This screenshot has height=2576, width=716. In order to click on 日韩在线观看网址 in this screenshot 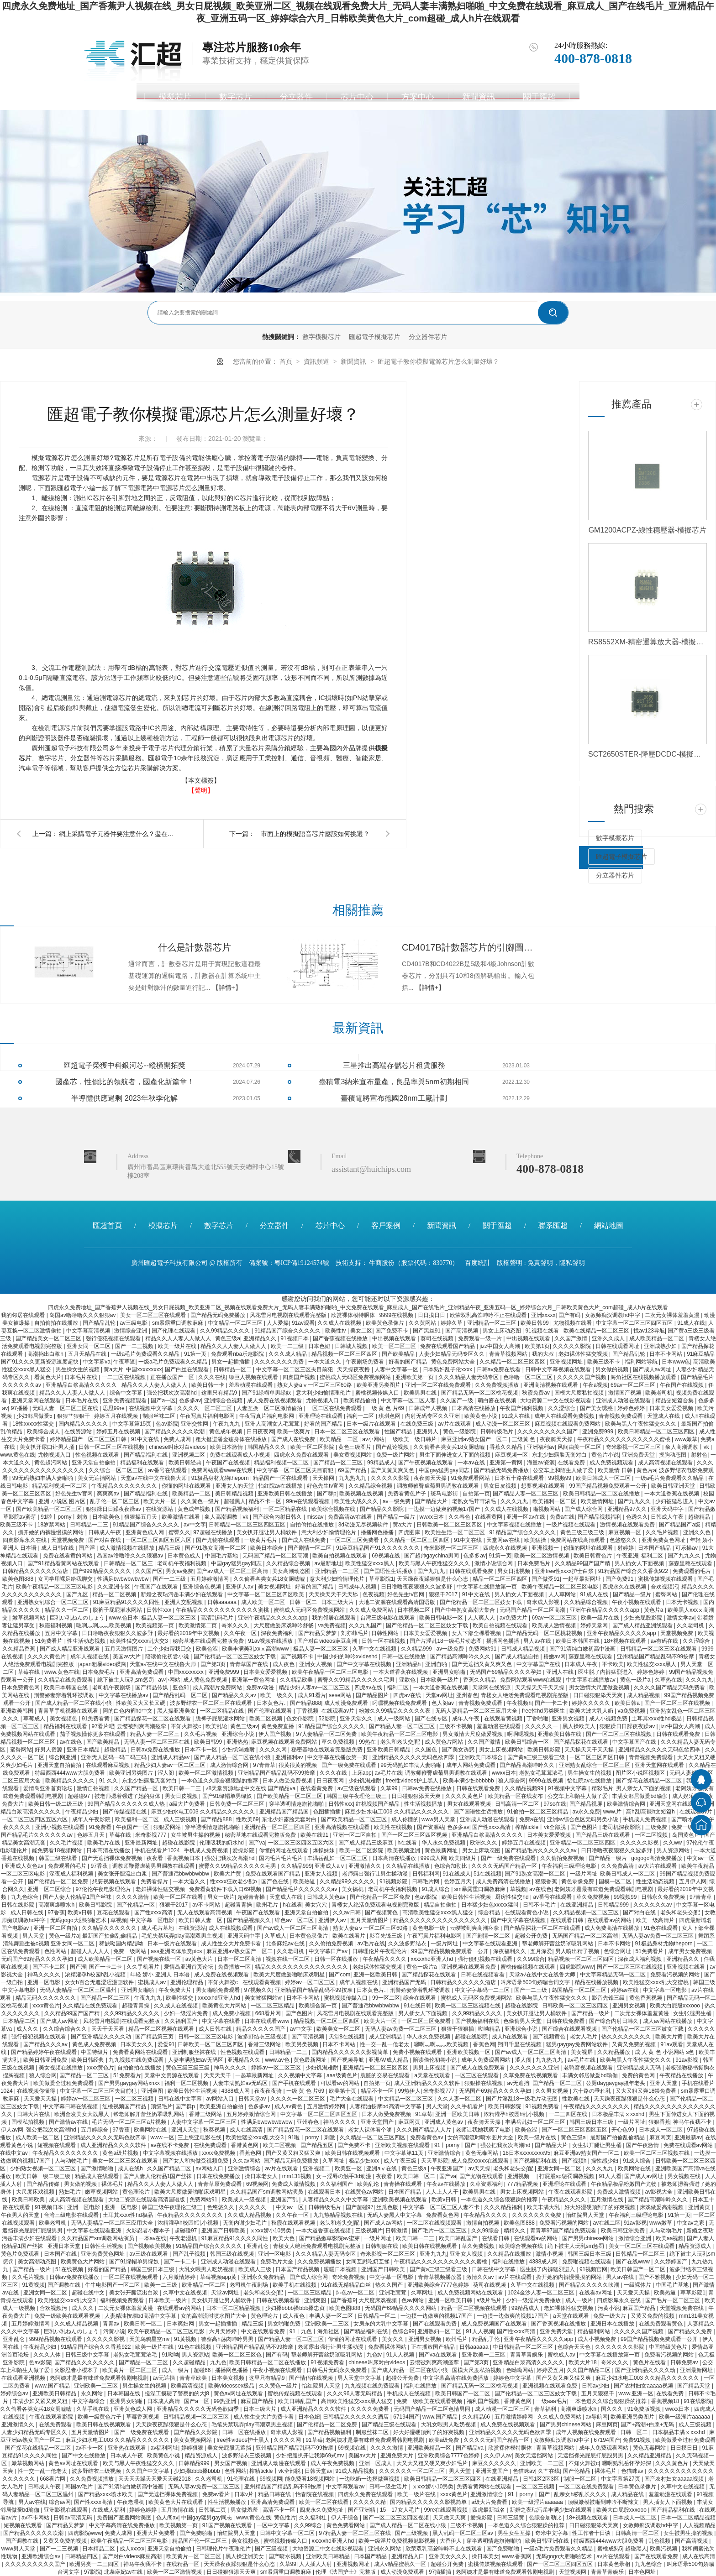, I will do `click(618, 1346)`.